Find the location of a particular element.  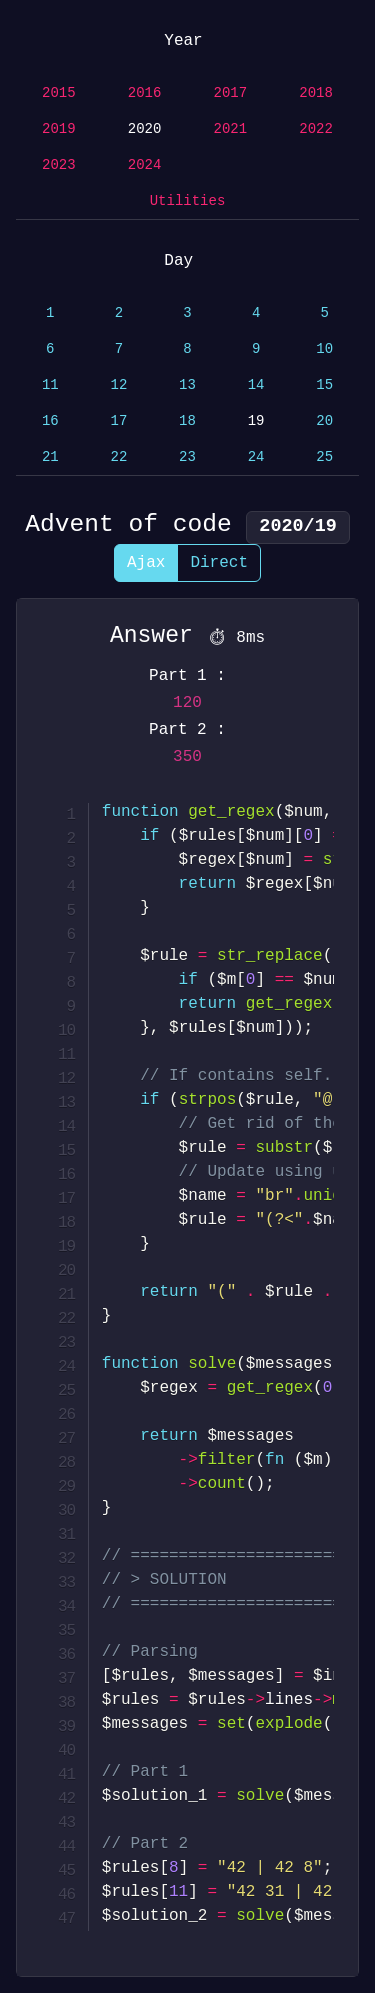

11 is located at coordinates (50, 385).